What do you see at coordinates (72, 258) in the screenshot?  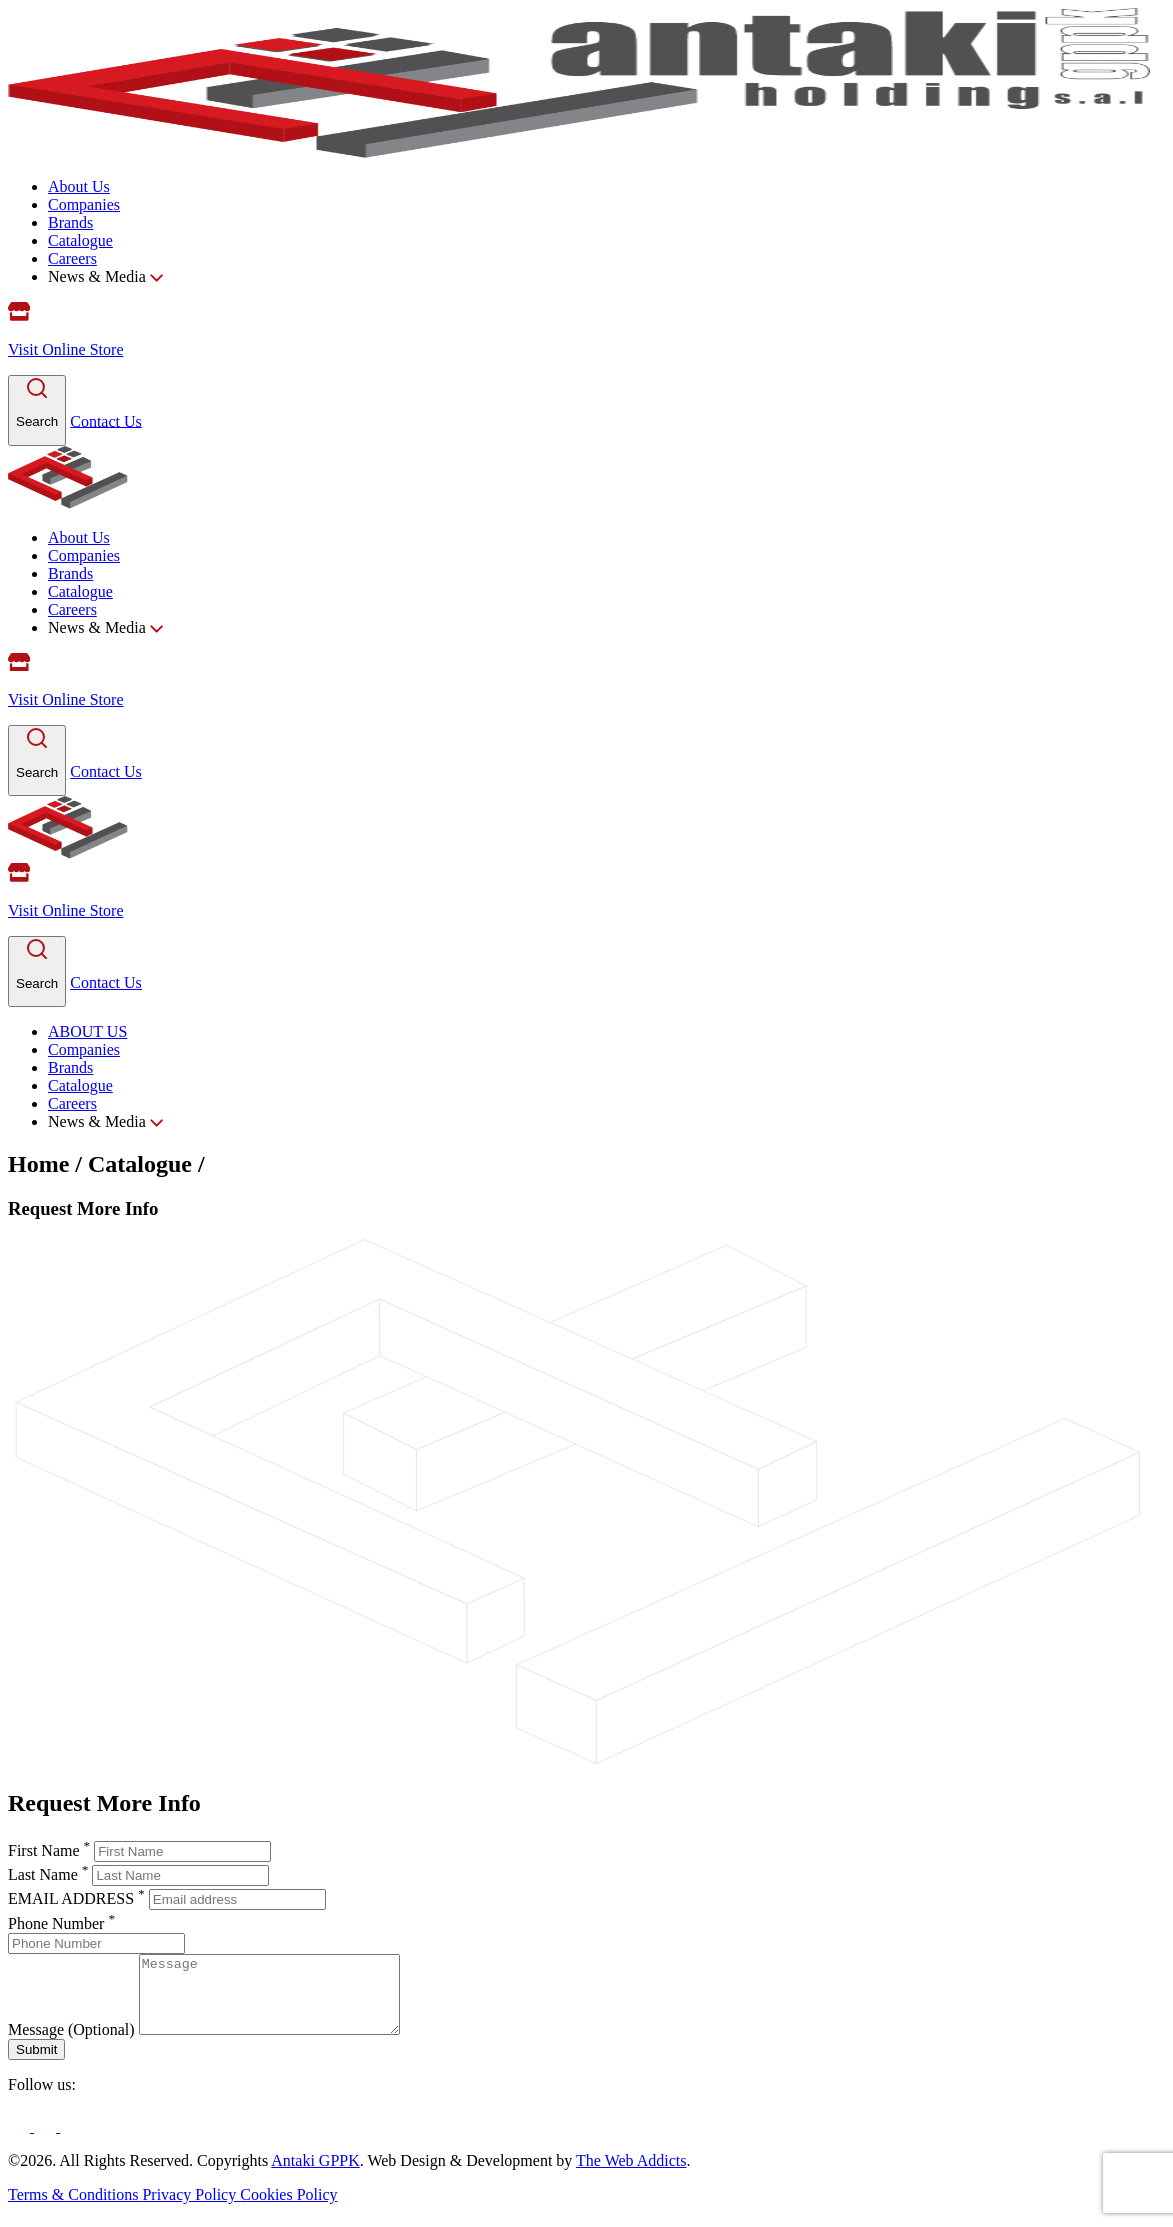 I see `Careers` at bounding box center [72, 258].